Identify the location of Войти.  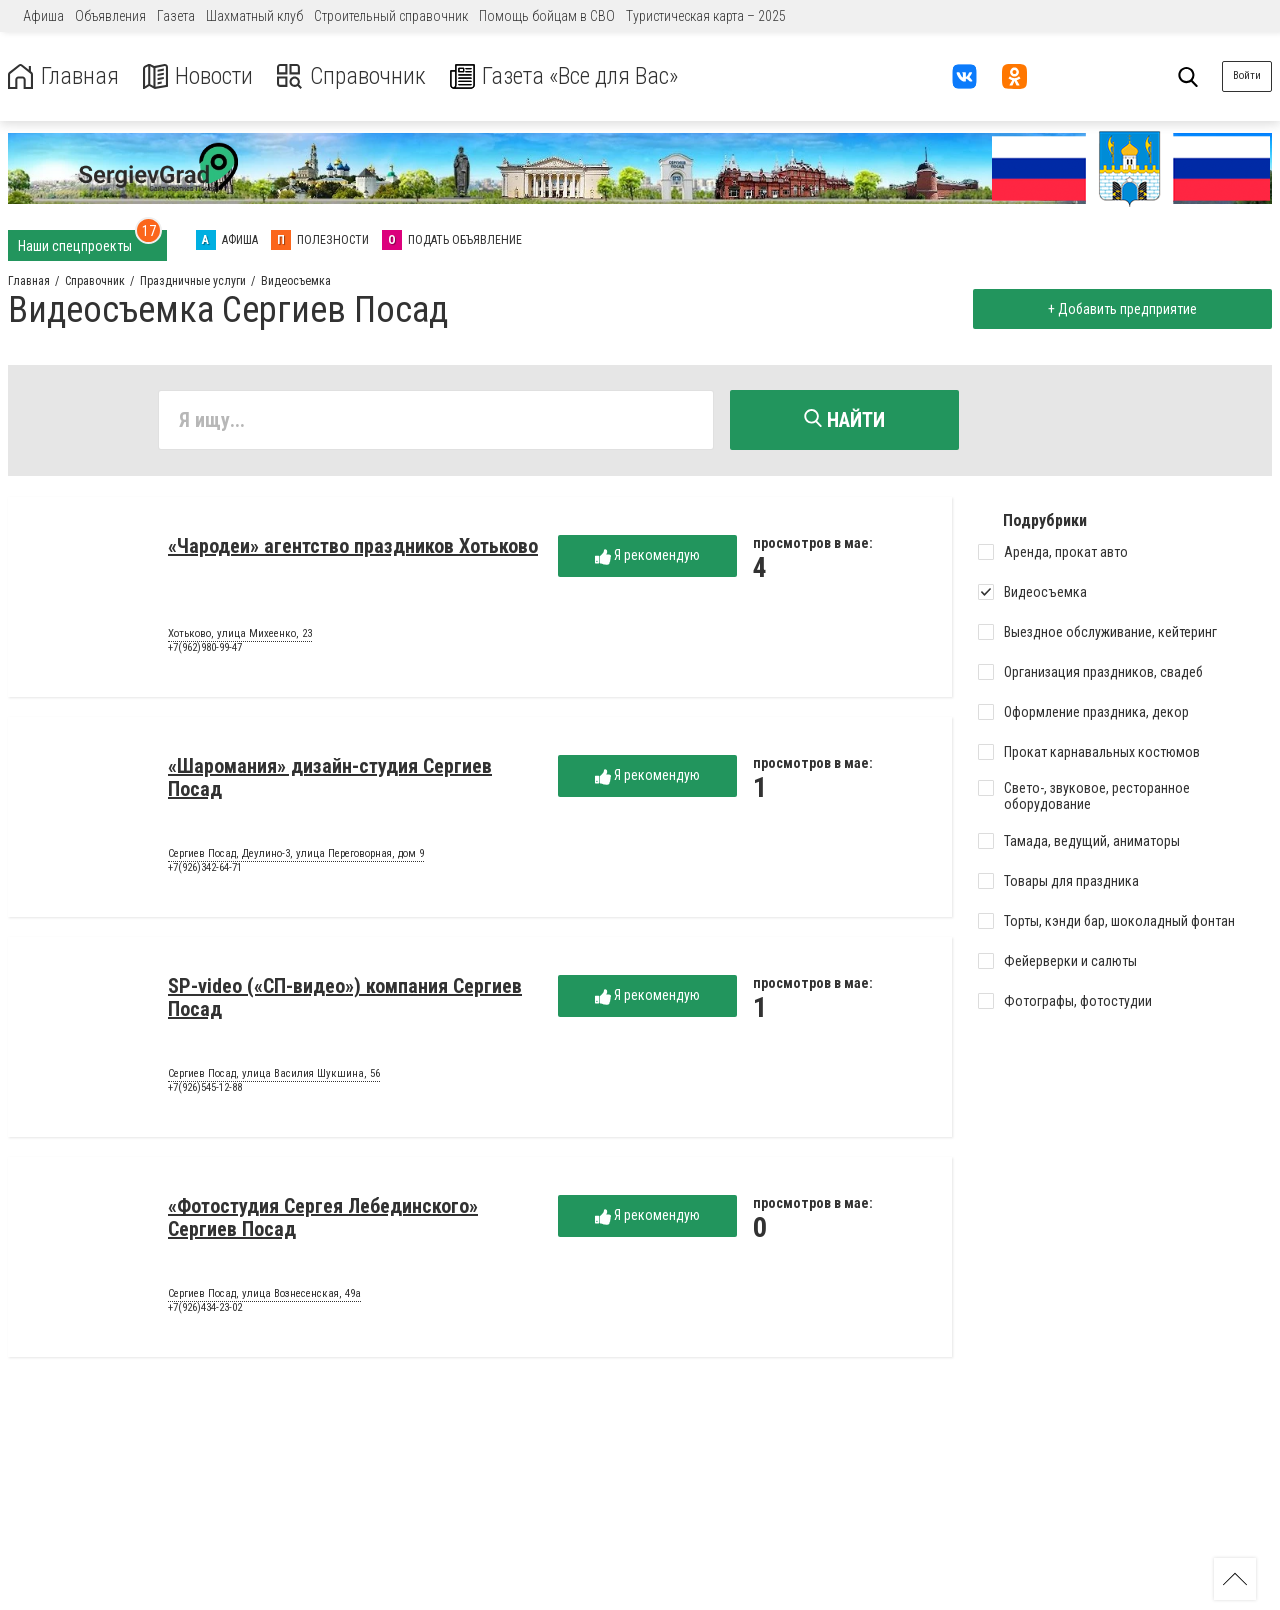
(1247, 75).